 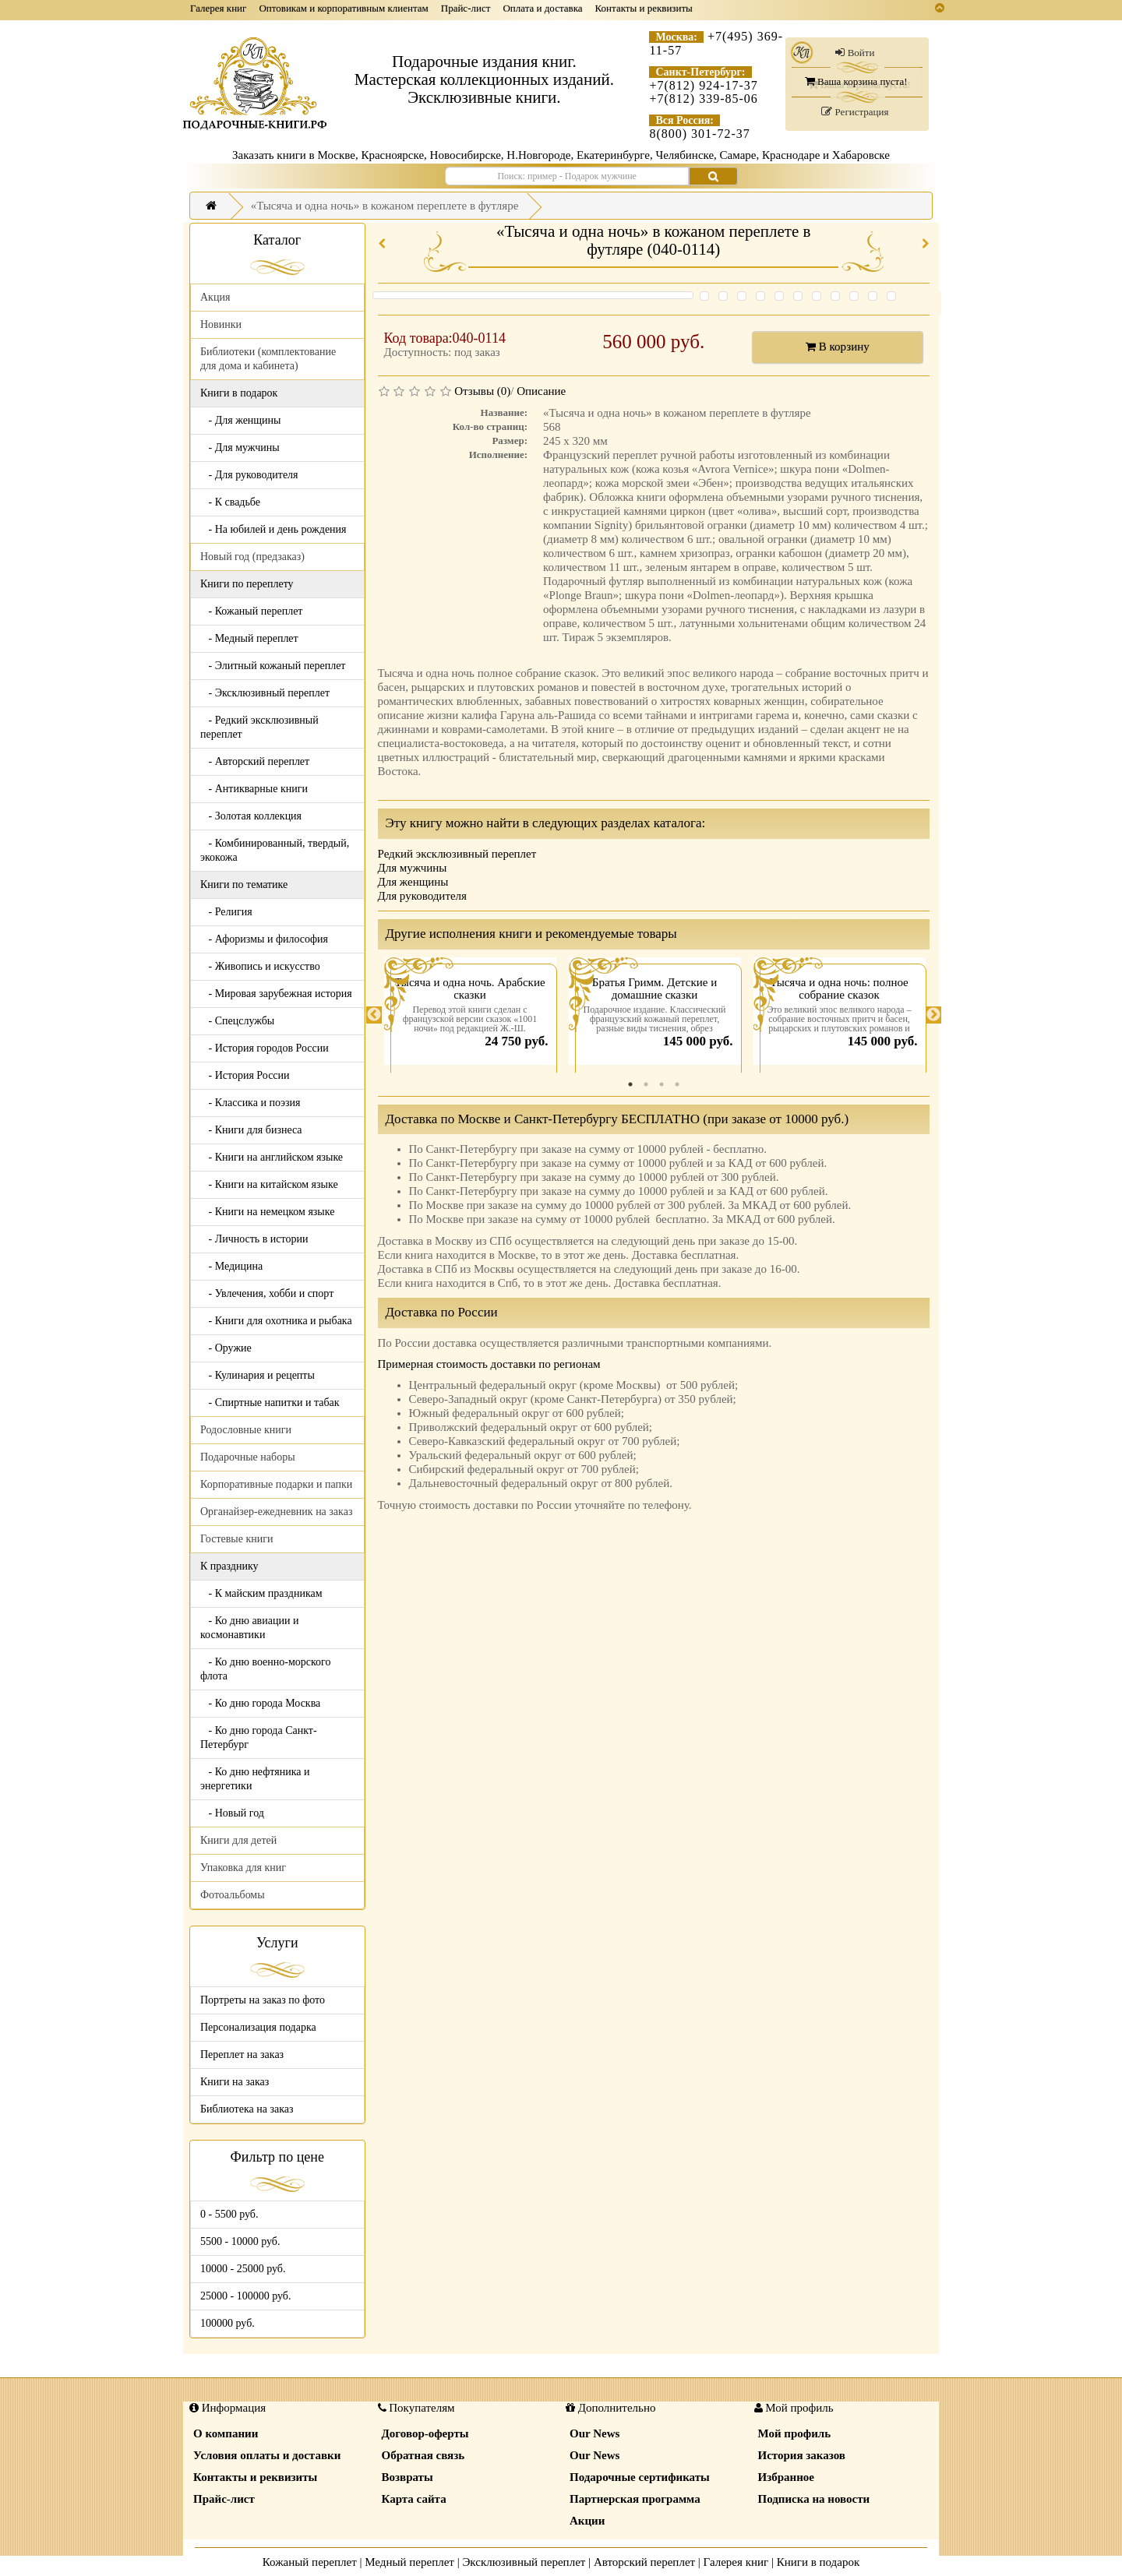 I want to click on Кожаный переплет, so click(x=310, y=2562).